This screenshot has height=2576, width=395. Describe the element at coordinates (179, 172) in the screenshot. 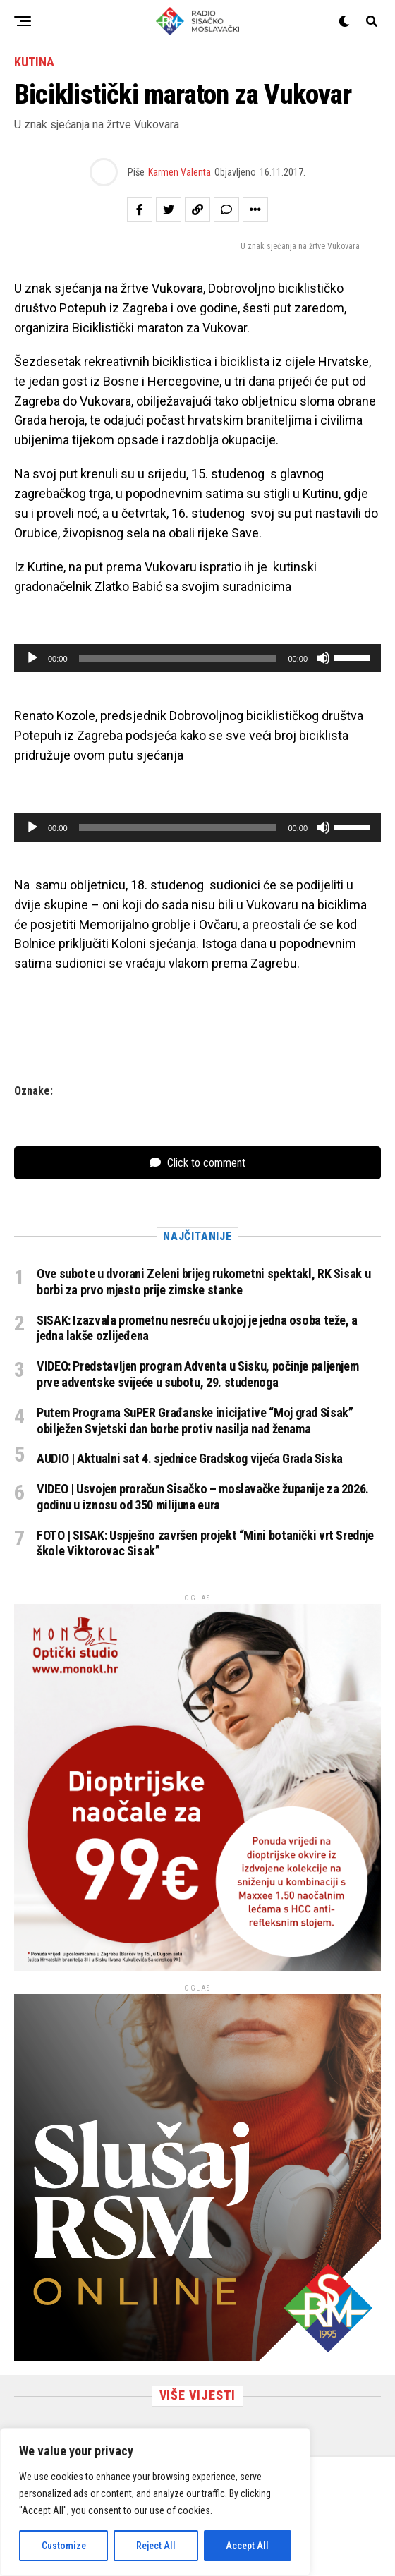

I see `Karmen Valenta` at that location.